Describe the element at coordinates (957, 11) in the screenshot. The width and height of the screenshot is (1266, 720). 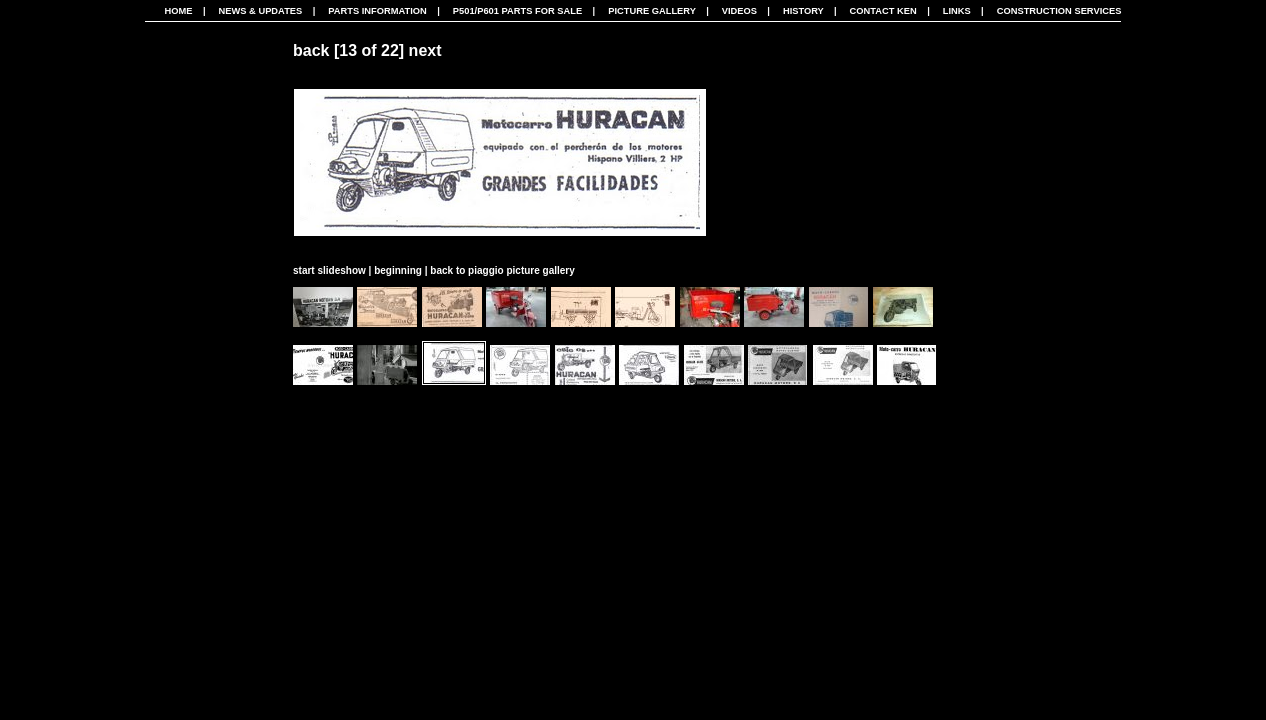
I see `Links` at that location.